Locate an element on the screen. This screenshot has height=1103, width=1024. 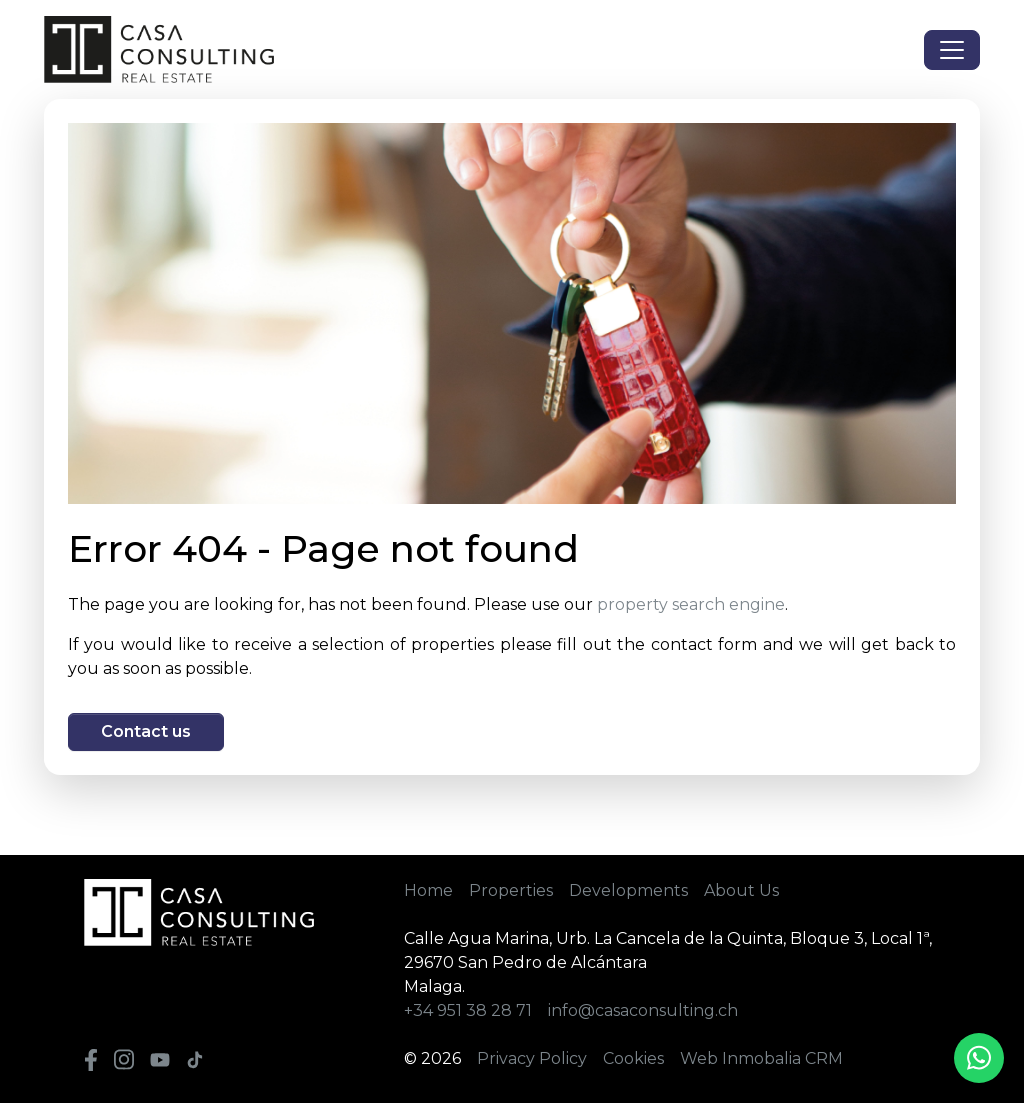
Privacy Policy is located at coordinates (532, 1058).